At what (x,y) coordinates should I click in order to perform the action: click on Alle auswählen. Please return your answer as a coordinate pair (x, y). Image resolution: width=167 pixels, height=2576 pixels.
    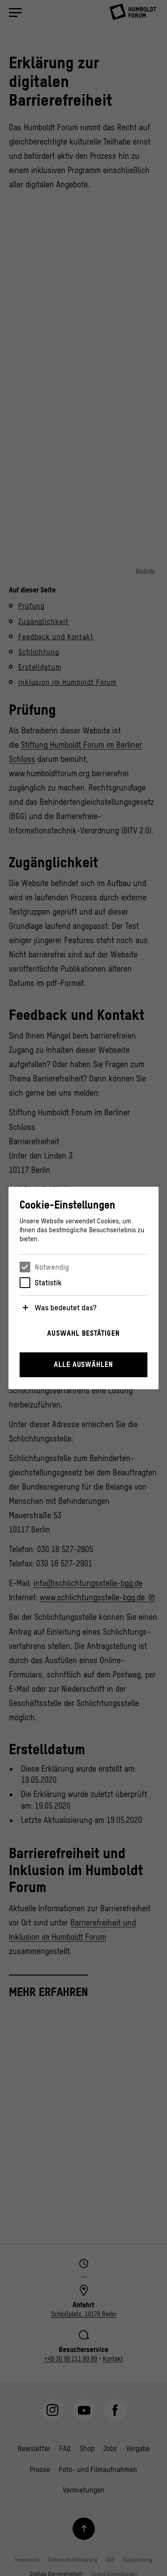
    Looking at the image, I should click on (83, 1364).